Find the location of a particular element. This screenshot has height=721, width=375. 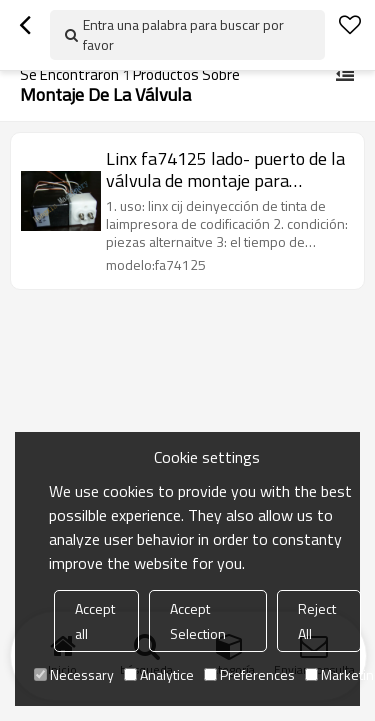

Preferences is located at coordinates (249, 674).